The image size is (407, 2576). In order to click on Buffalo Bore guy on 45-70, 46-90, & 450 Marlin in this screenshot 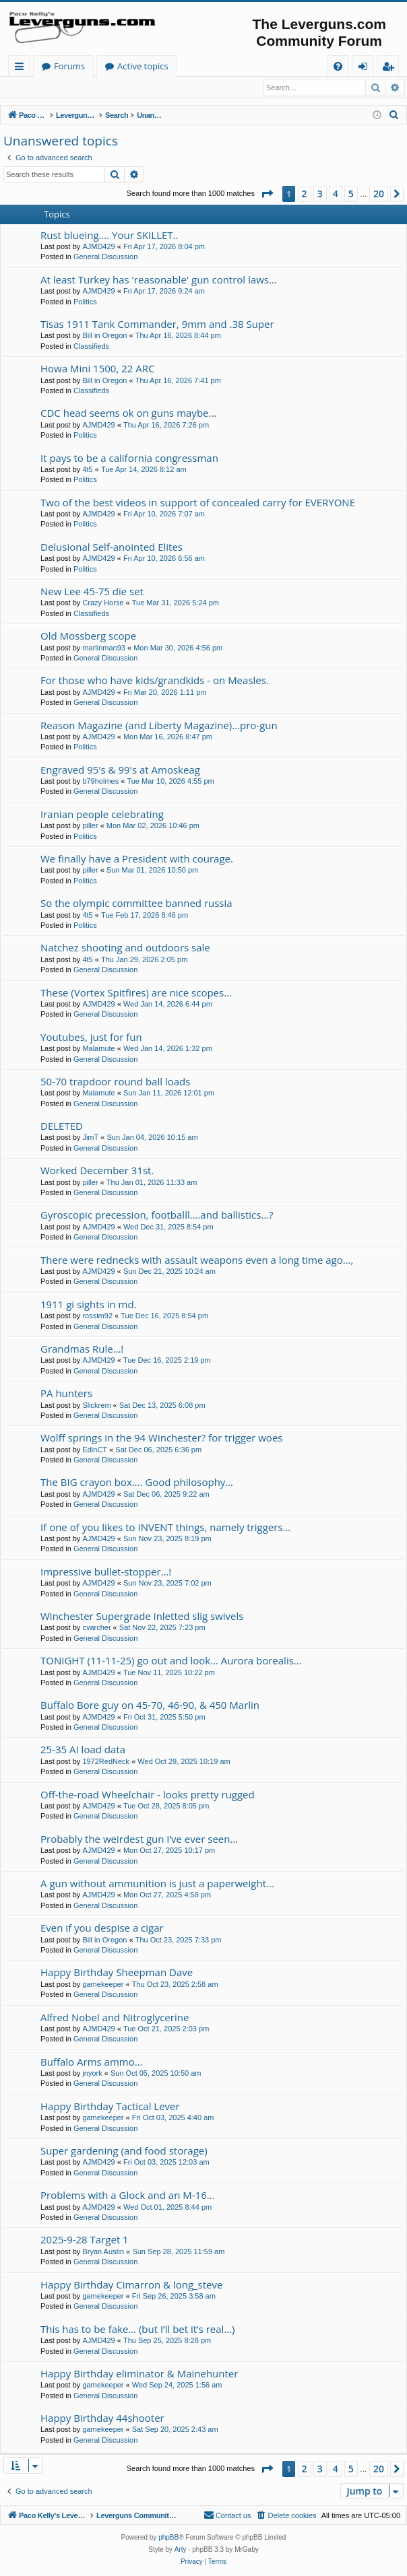, I will do `click(149, 1705)`.